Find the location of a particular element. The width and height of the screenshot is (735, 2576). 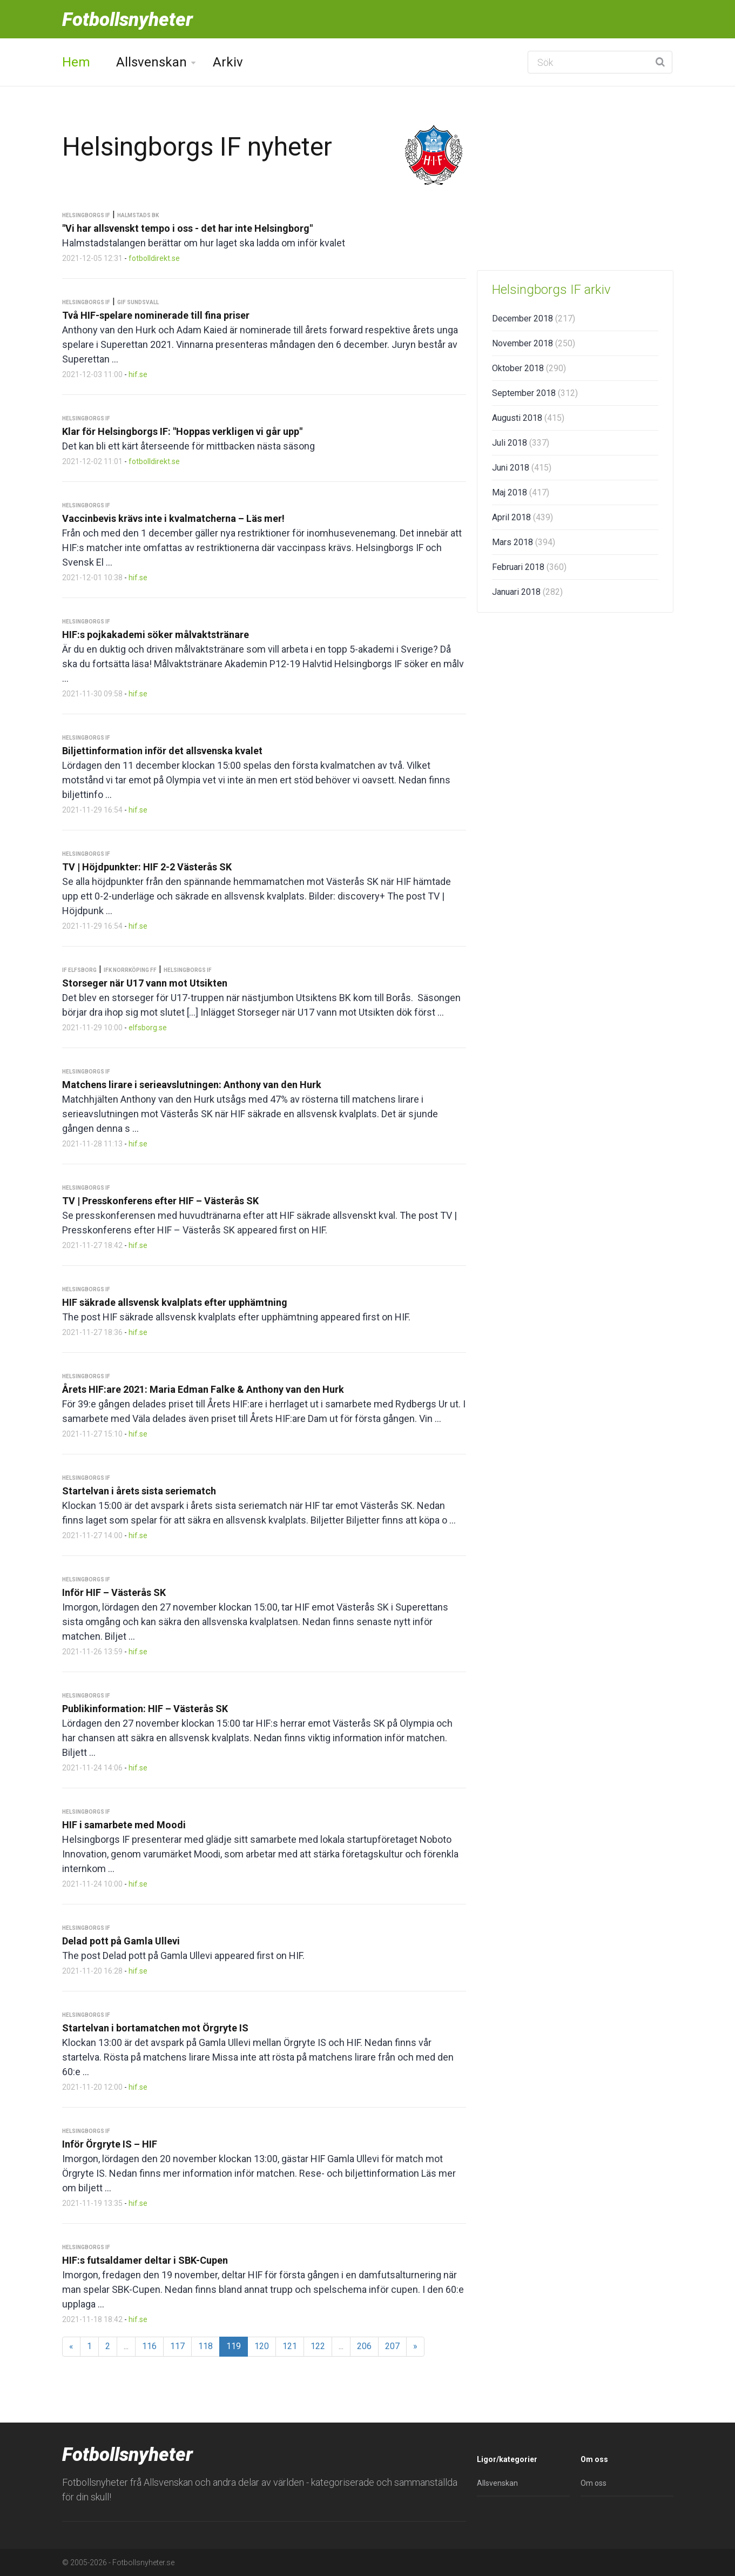

IFK Norrköping FF is located at coordinates (130, 970).